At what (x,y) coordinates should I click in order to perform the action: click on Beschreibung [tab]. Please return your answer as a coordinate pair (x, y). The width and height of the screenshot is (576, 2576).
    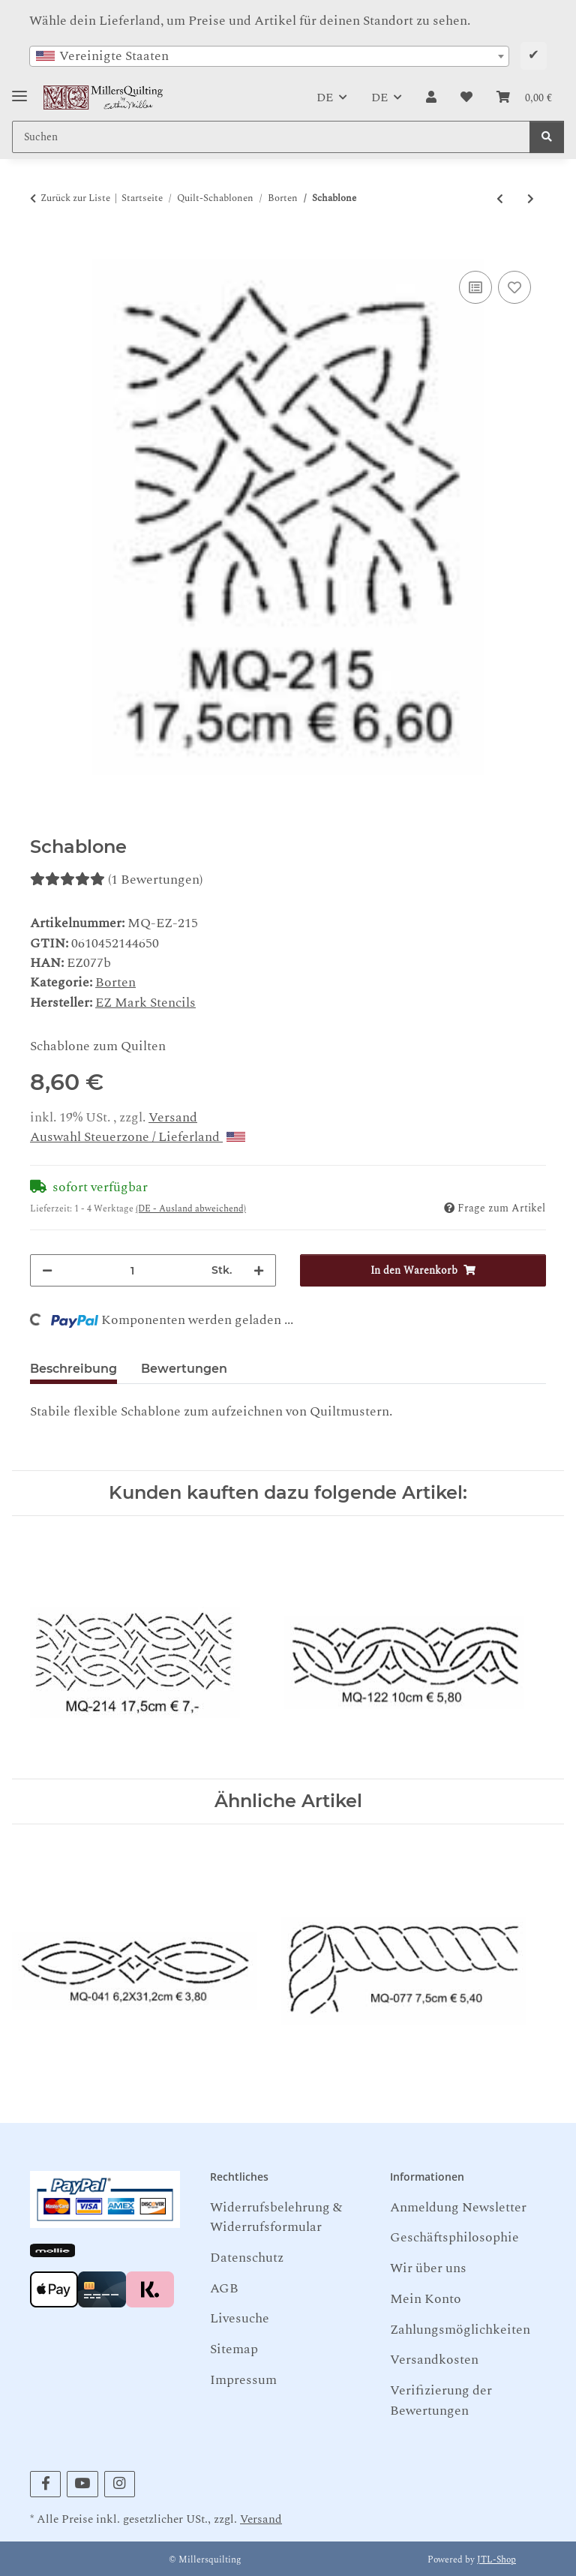
    Looking at the image, I should click on (73, 1369).